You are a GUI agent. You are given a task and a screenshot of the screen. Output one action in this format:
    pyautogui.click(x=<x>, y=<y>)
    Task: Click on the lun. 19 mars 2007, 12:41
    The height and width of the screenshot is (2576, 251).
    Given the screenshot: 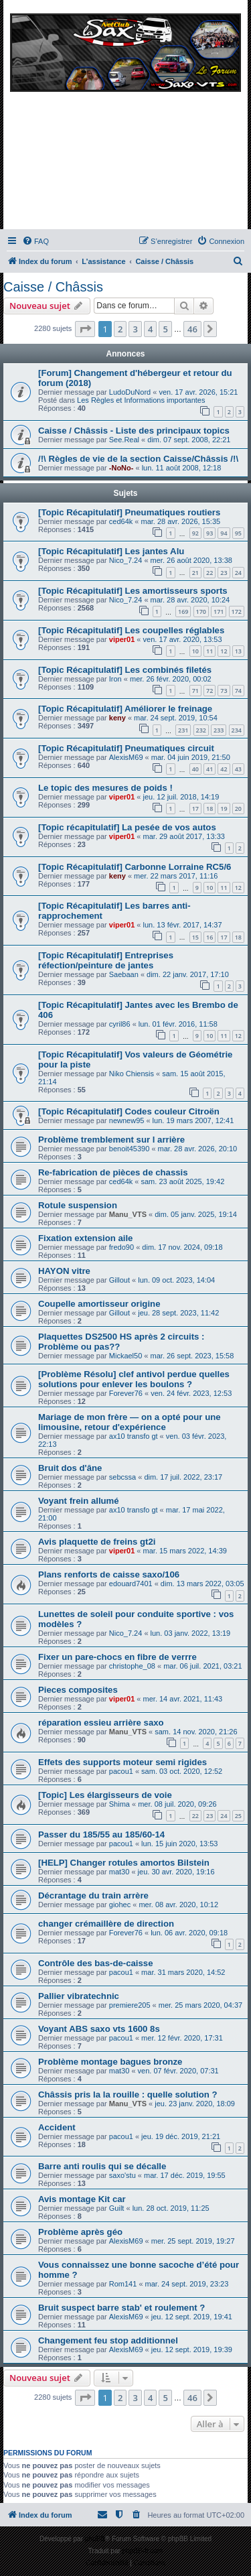 What is the action you would take?
    pyautogui.click(x=193, y=1120)
    